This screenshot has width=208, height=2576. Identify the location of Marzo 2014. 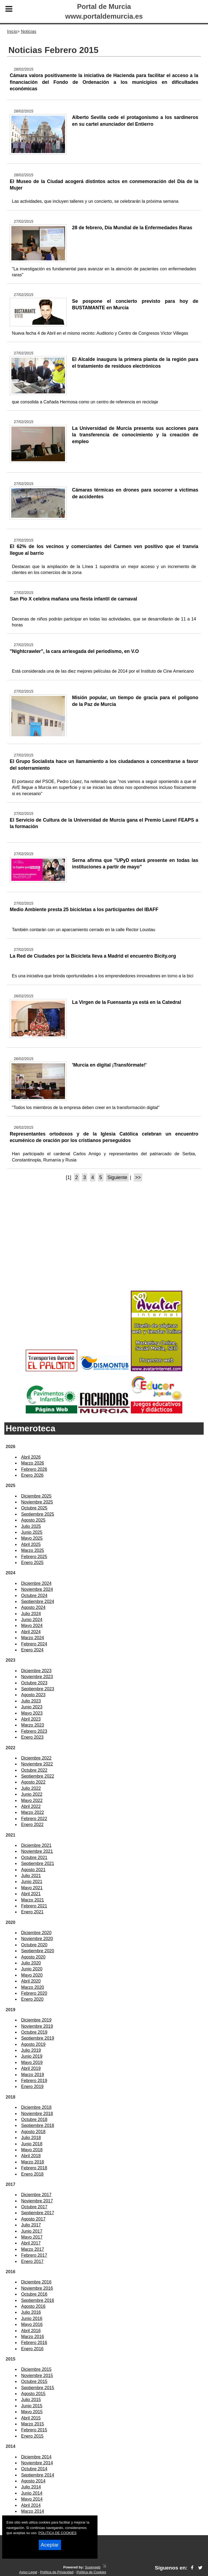
(32, 2511).